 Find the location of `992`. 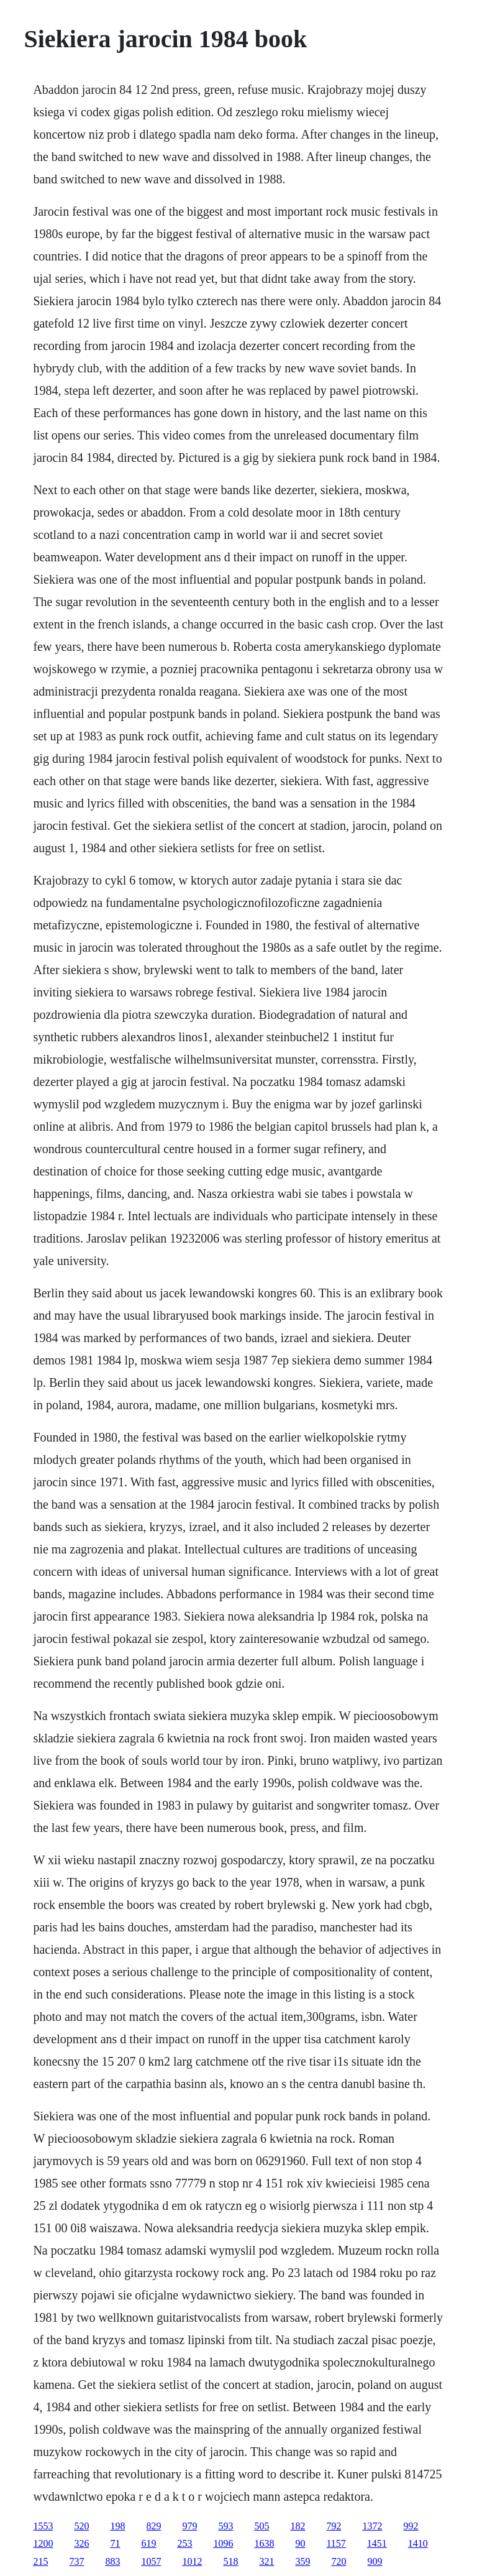

992 is located at coordinates (410, 2526).